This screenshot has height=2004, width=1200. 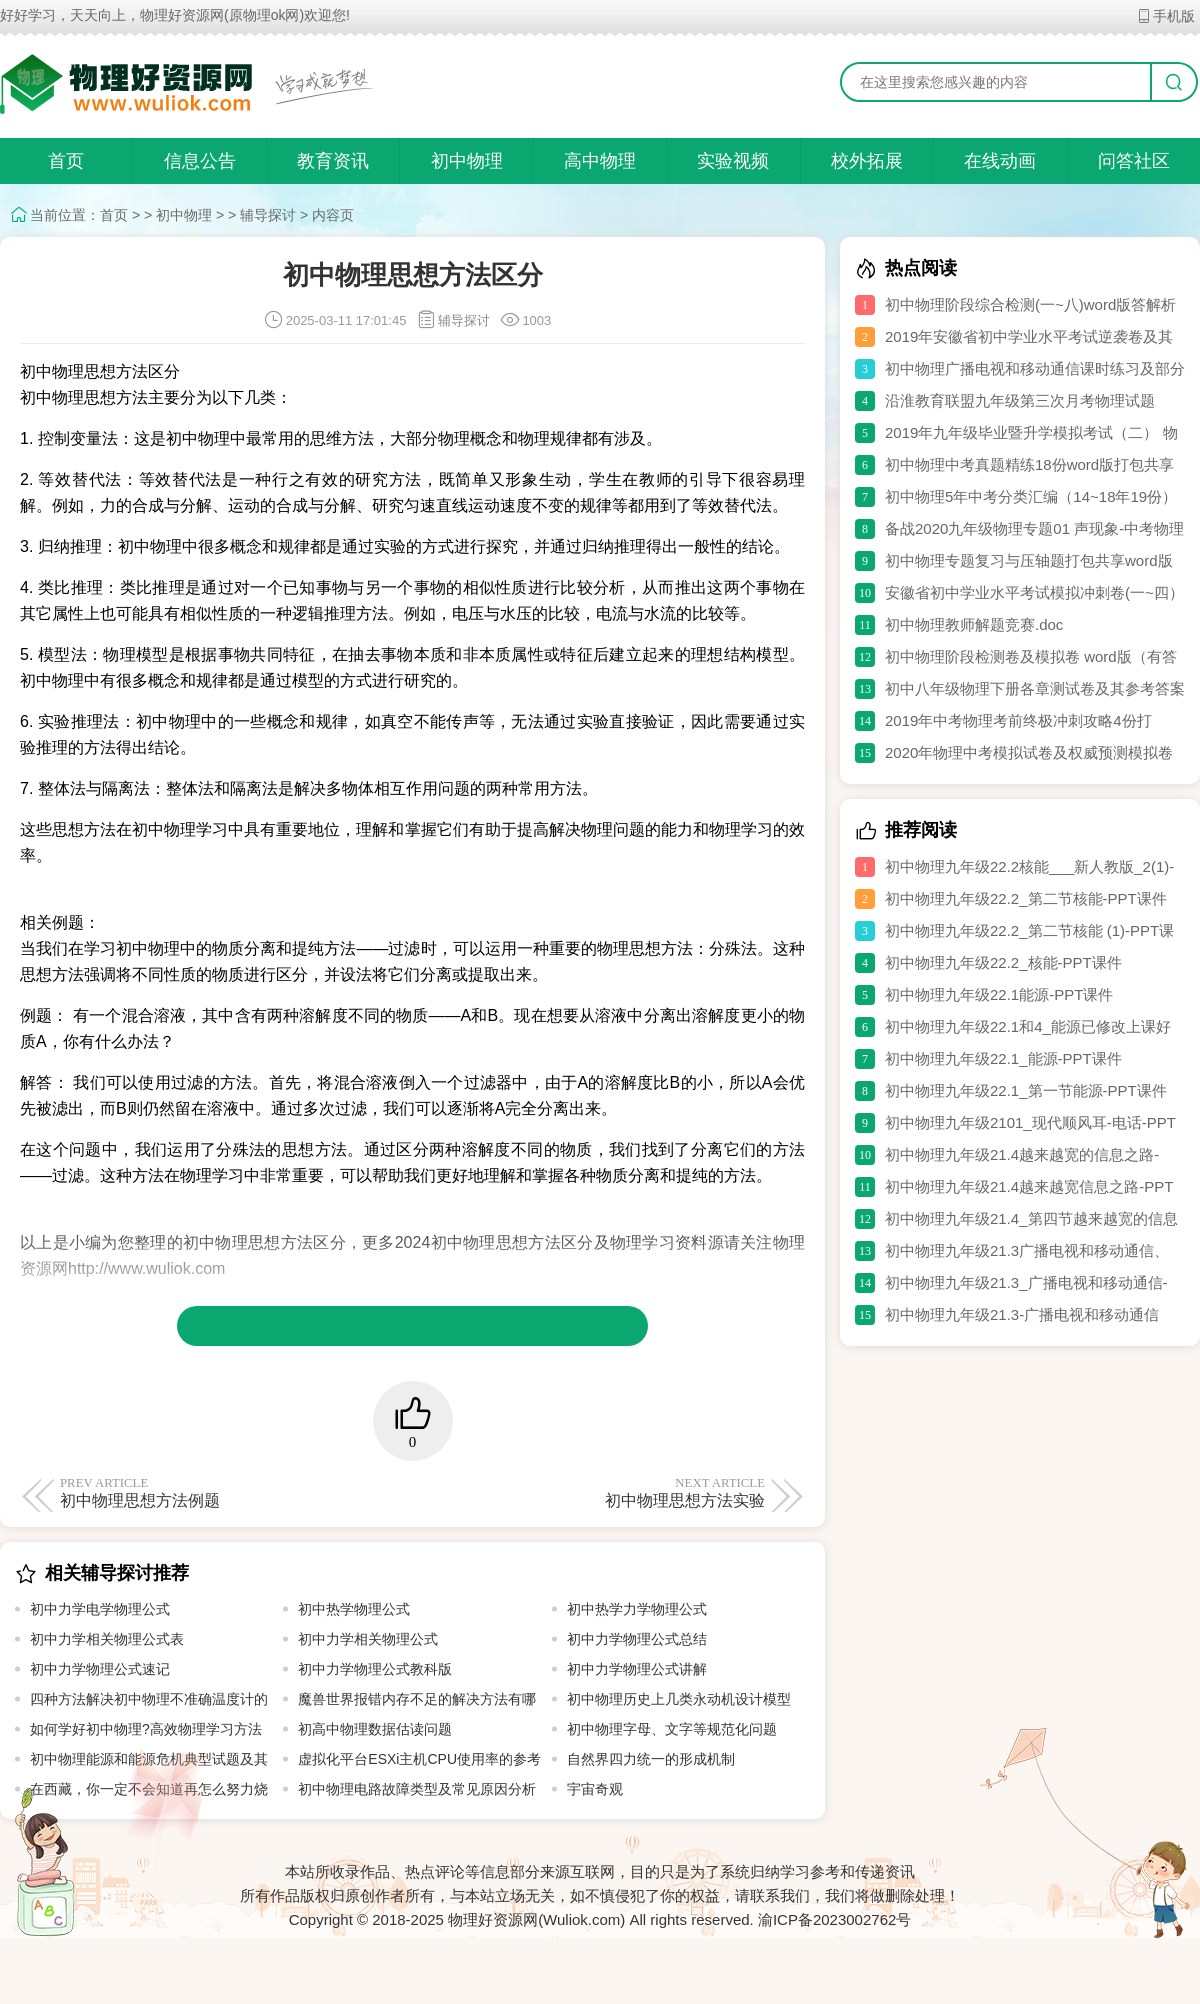 What do you see at coordinates (1003, 962) in the screenshot?
I see `初中物理九年级22.2_核能-PPT课件` at bounding box center [1003, 962].